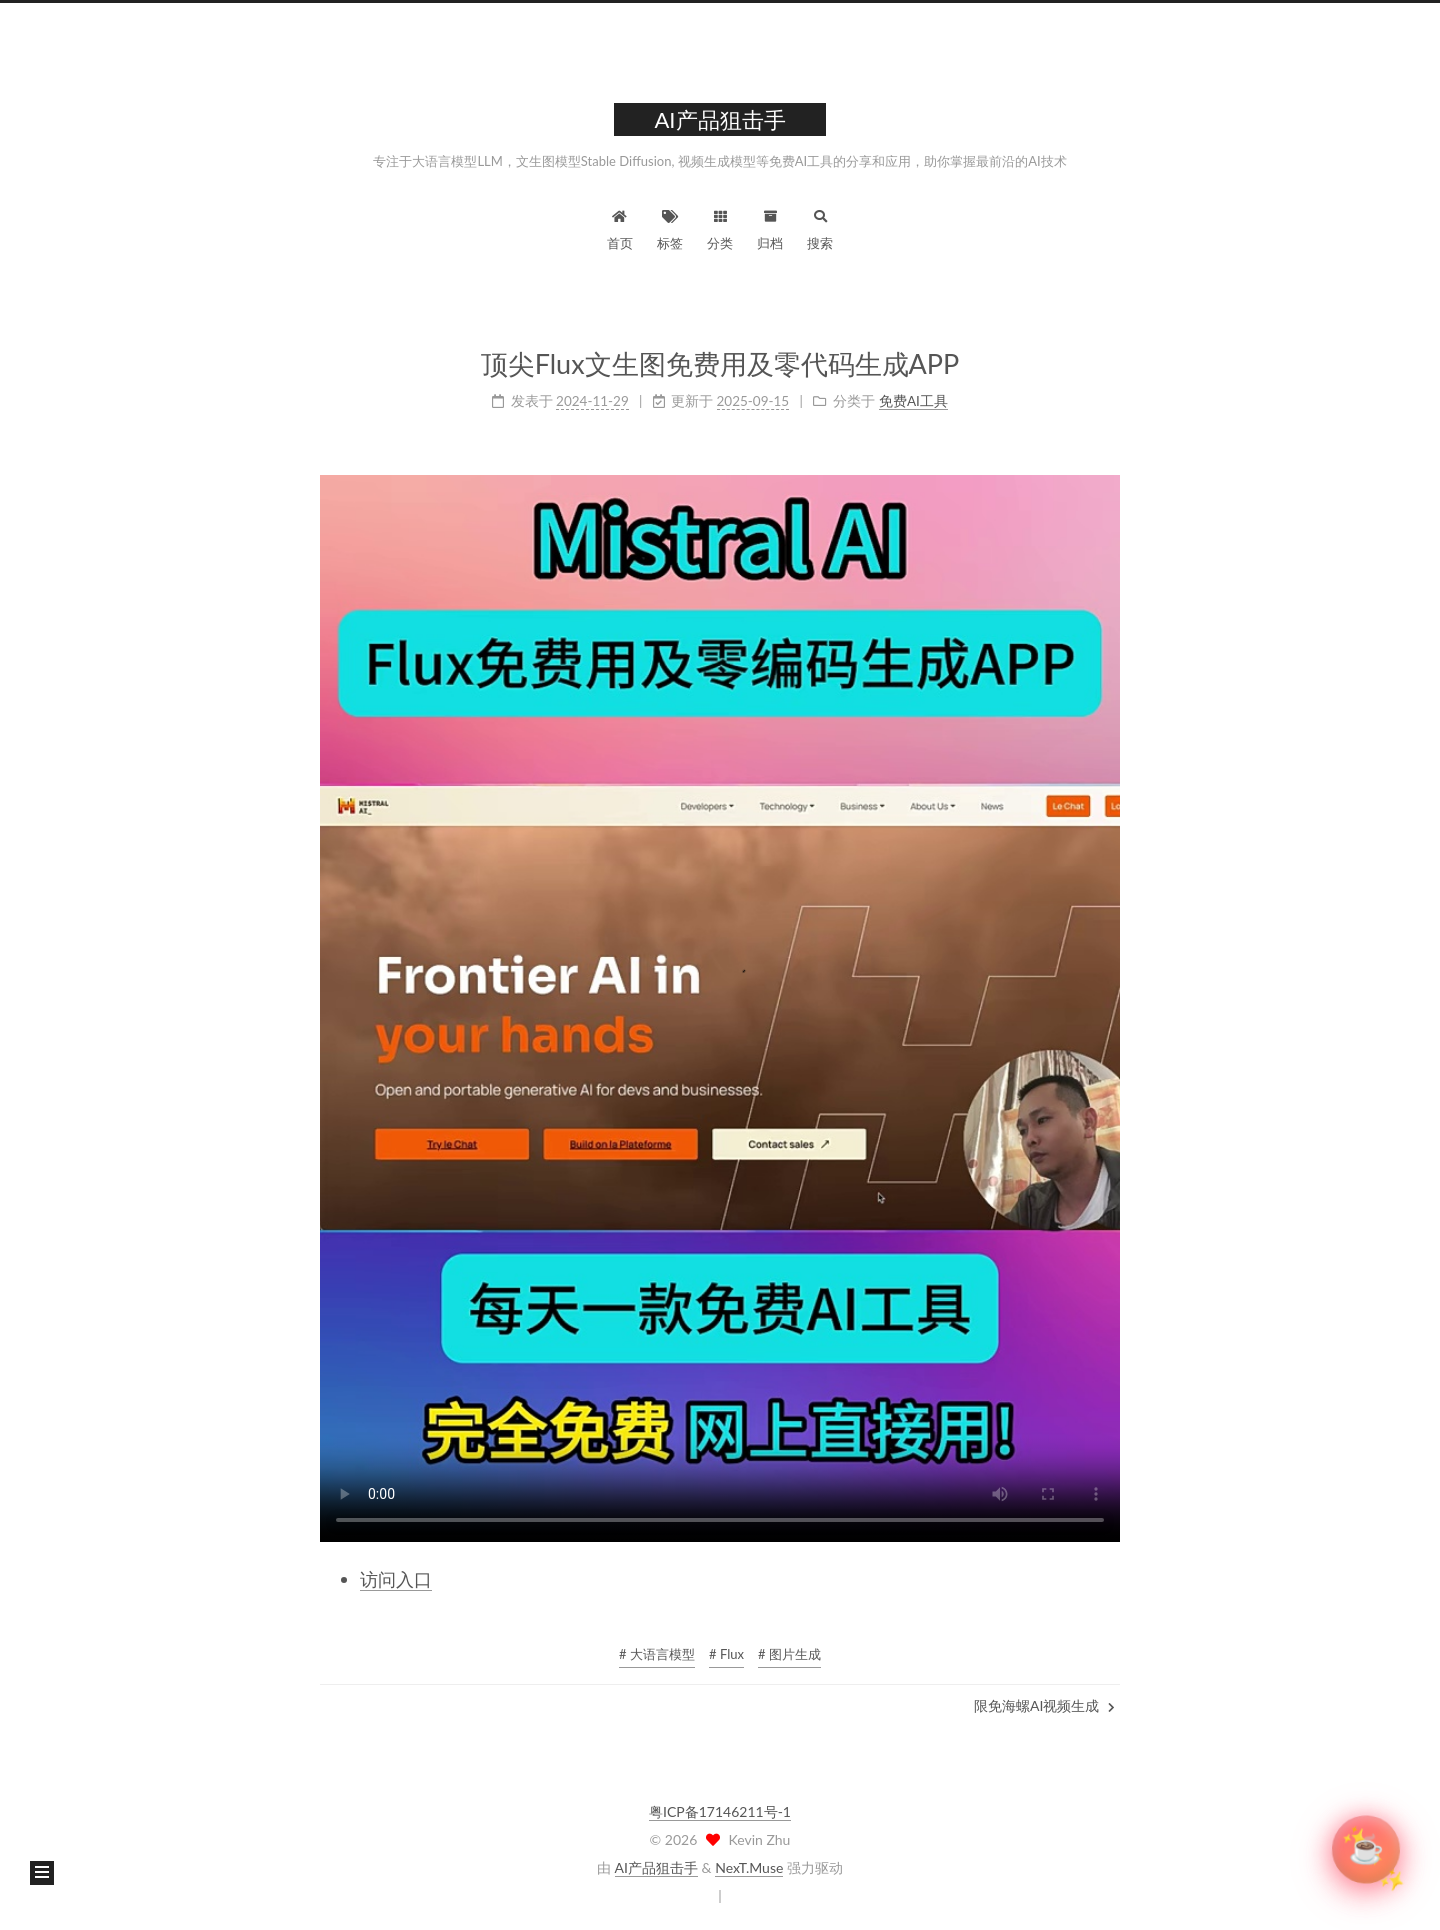 This screenshot has height=1930, width=1440. I want to click on 标签, so click(670, 227).